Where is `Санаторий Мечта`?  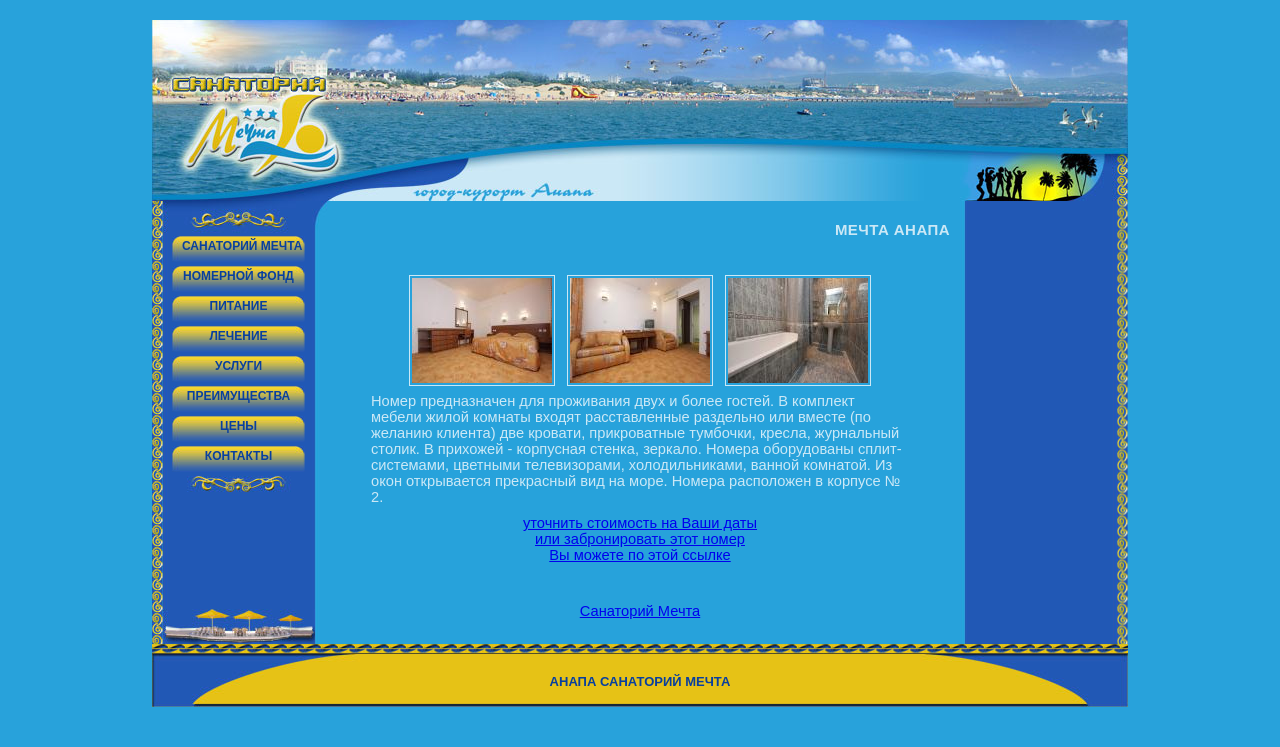
Санаторий Мечта is located at coordinates (242, 246).